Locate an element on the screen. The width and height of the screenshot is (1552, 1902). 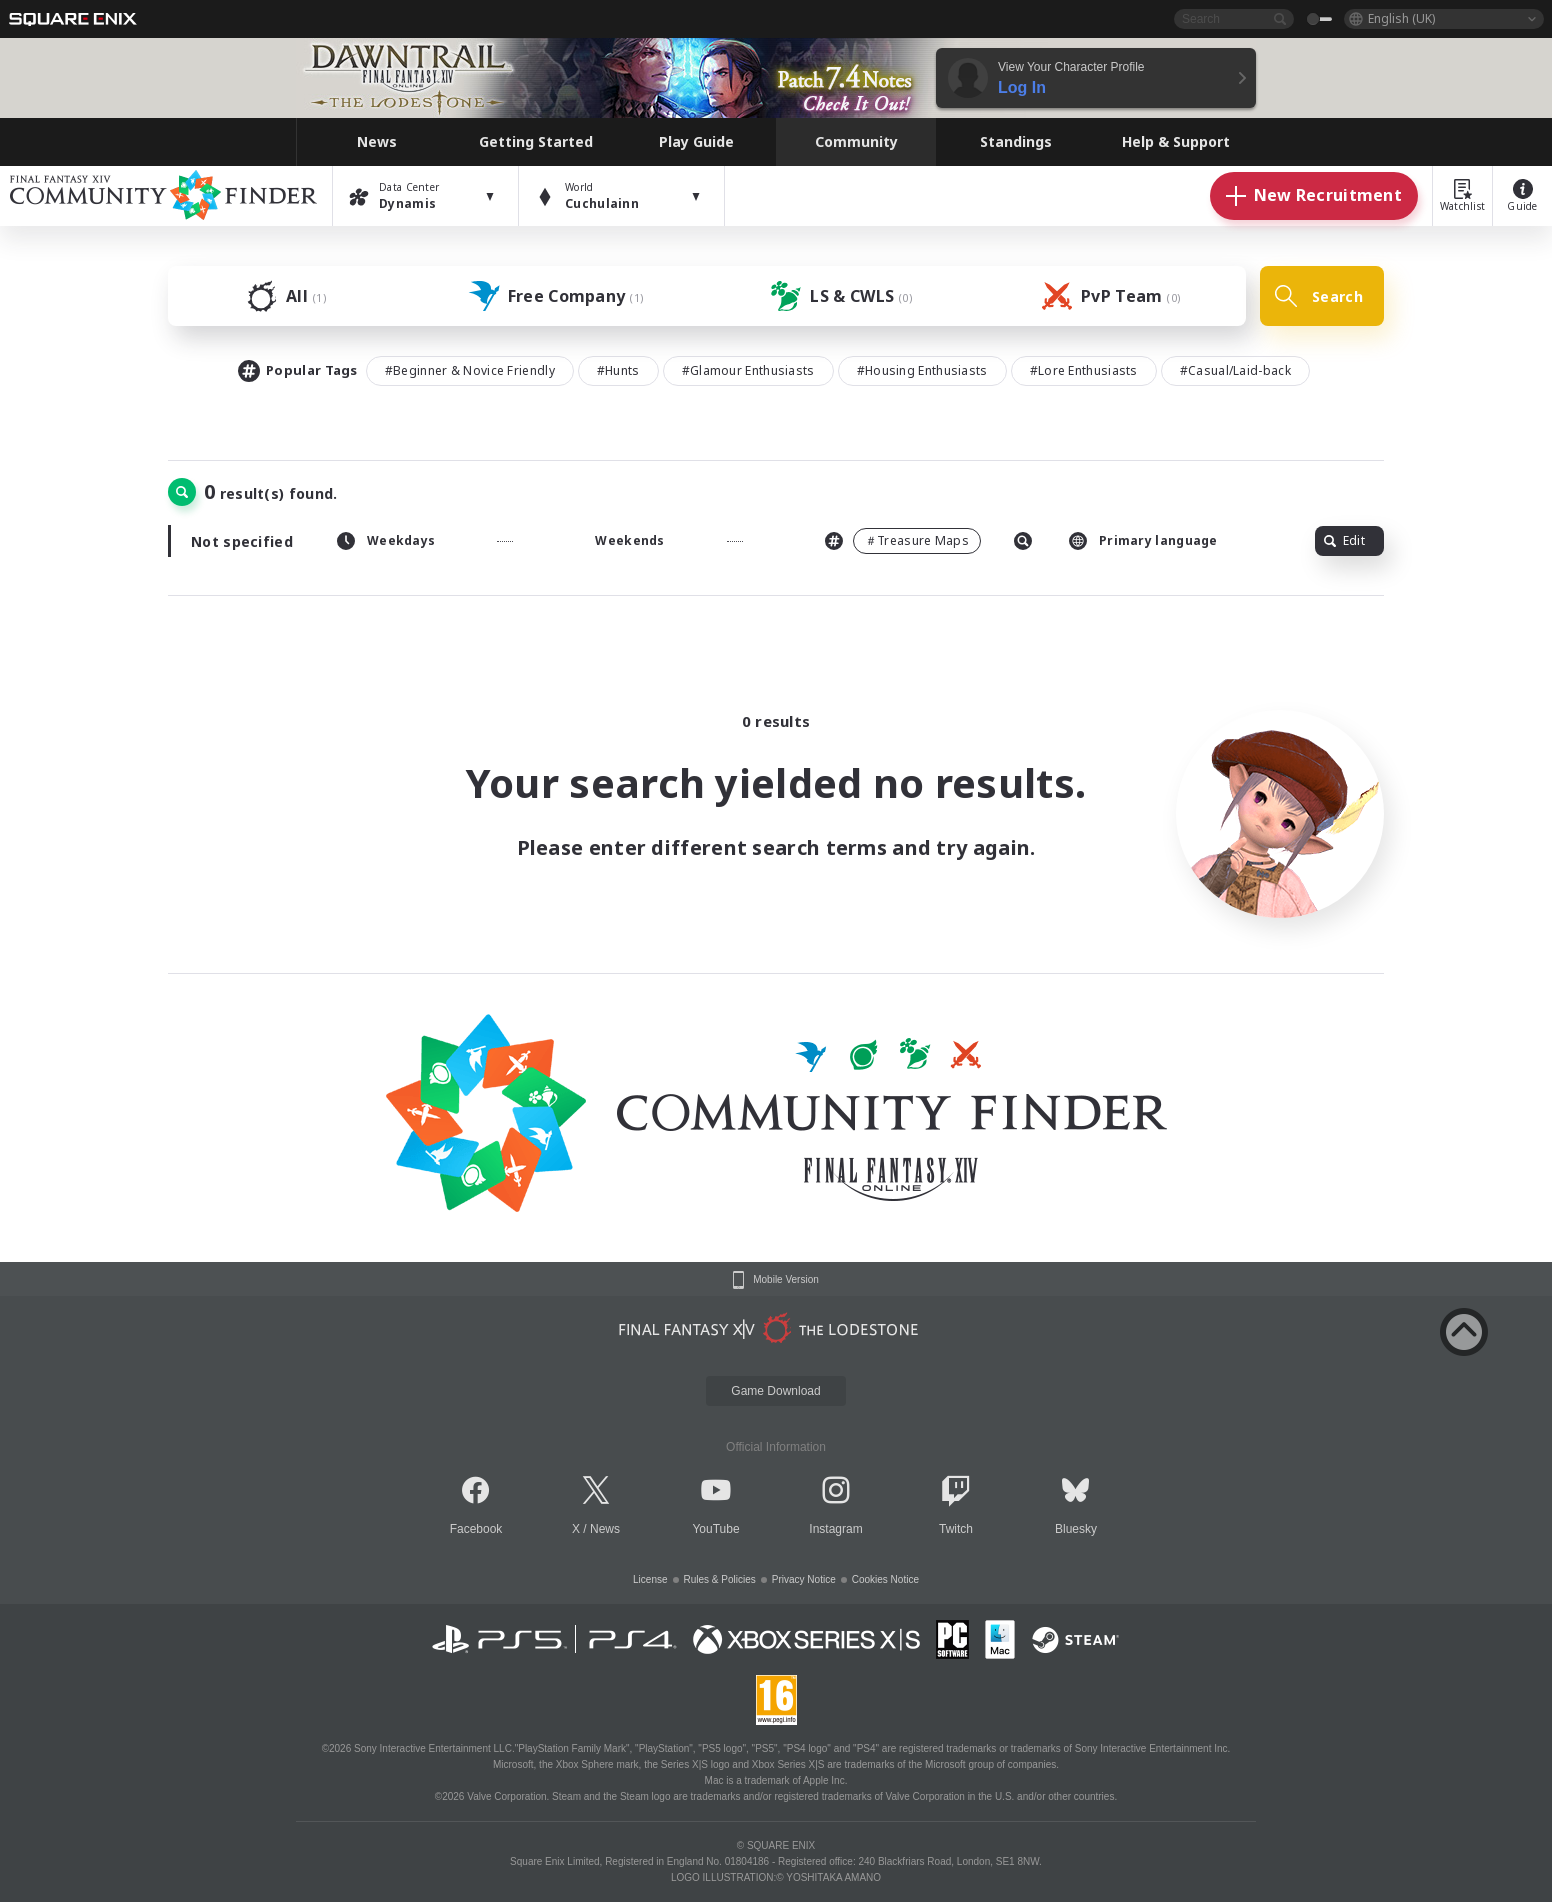
#Lore Enthusiasts is located at coordinates (1084, 370).